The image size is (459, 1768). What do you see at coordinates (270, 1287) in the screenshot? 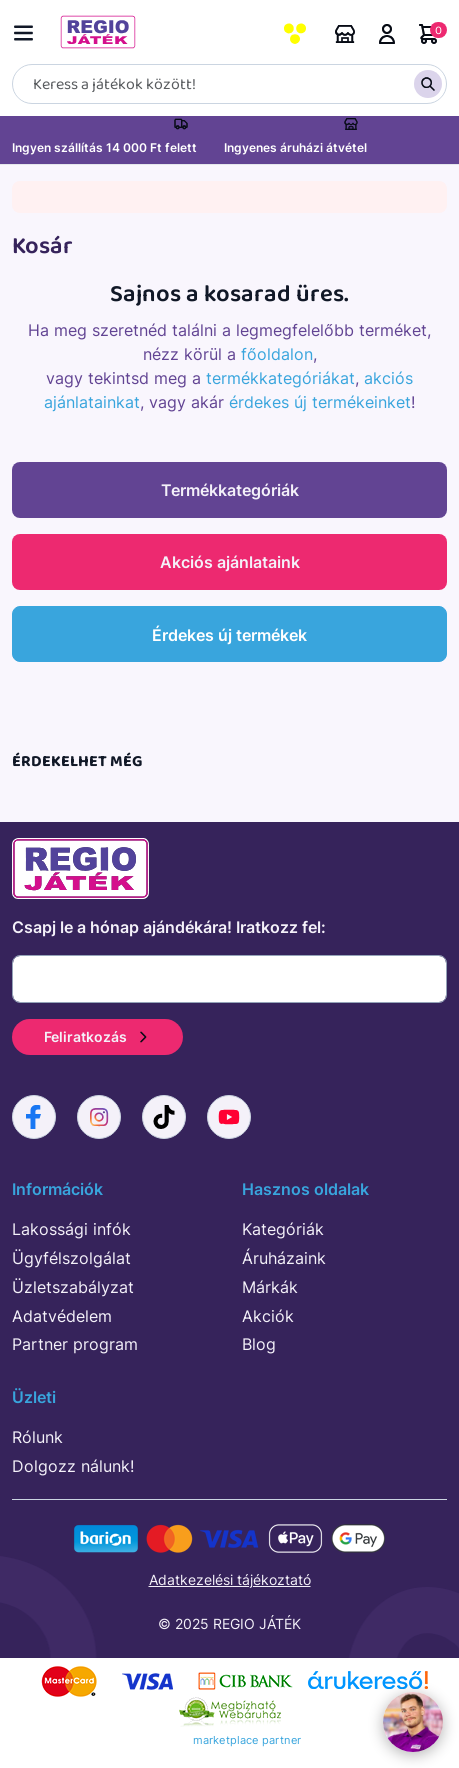
I see `Márkák` at bounding box center [270, 1287].